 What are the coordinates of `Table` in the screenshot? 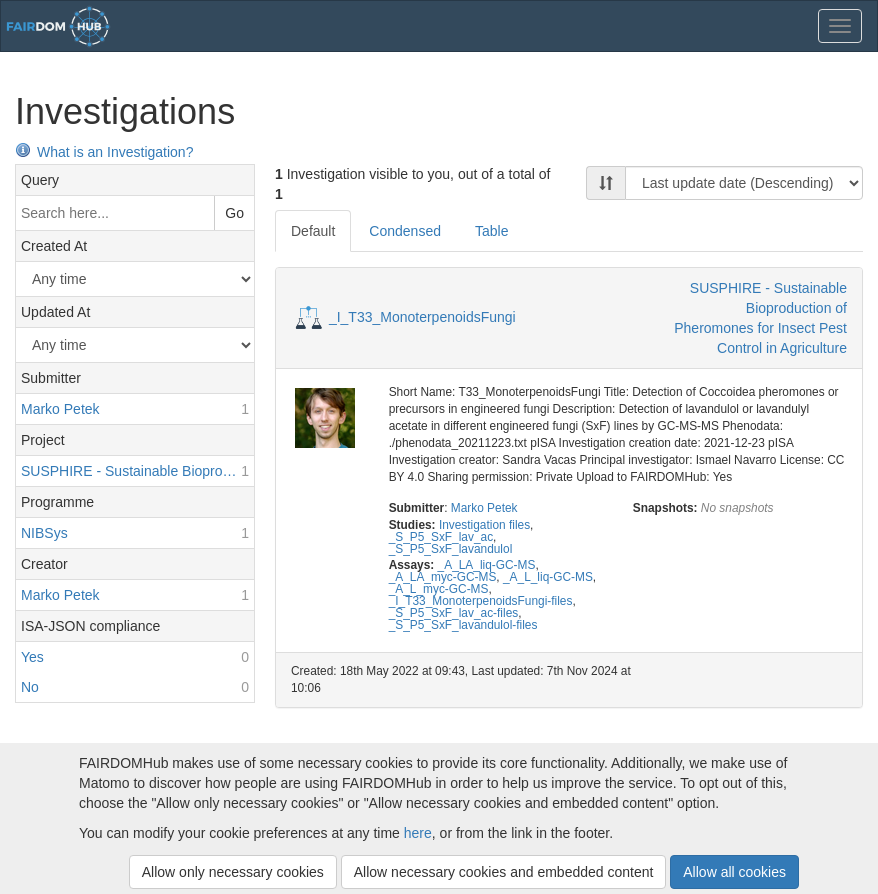 It's located at (491, 231).